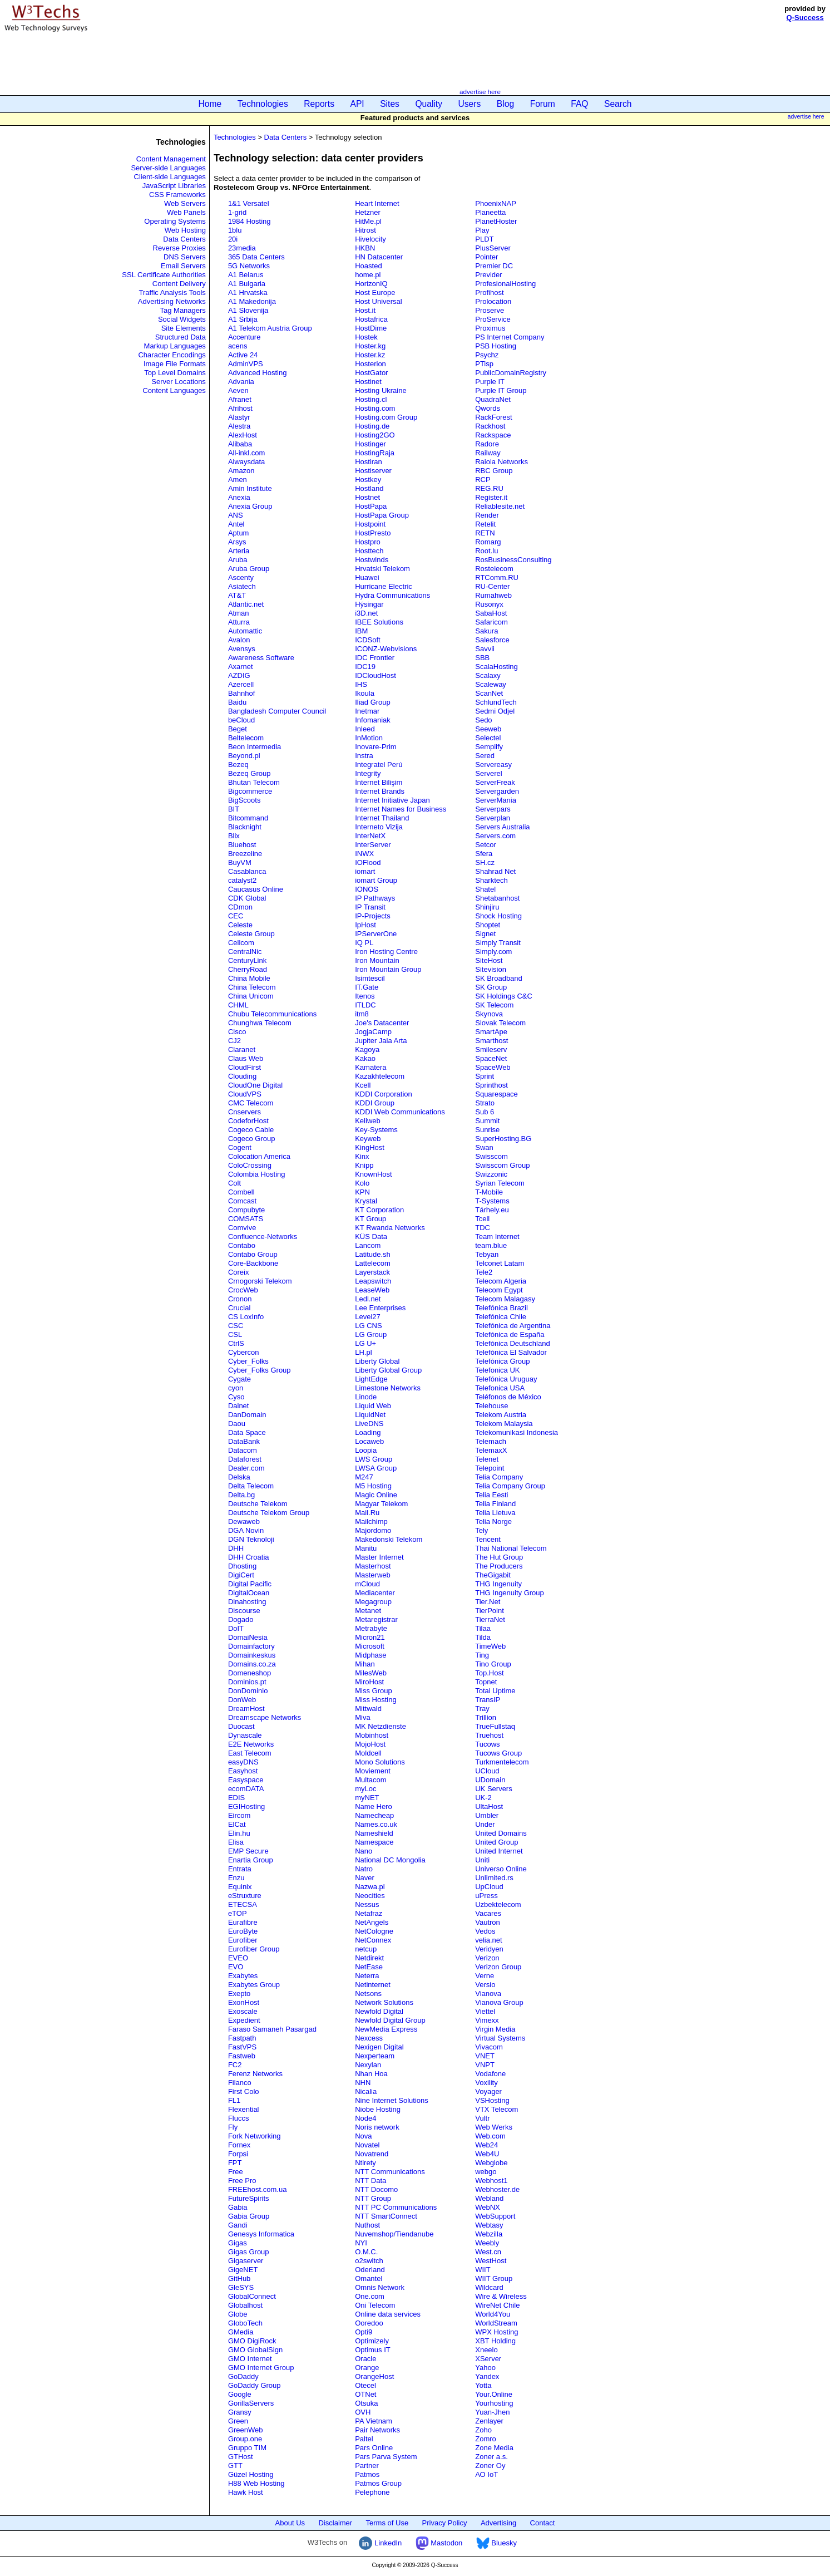  Describe the element at coordinates (495, 702) in the screenshot. I see `SchlundTech` at that location.